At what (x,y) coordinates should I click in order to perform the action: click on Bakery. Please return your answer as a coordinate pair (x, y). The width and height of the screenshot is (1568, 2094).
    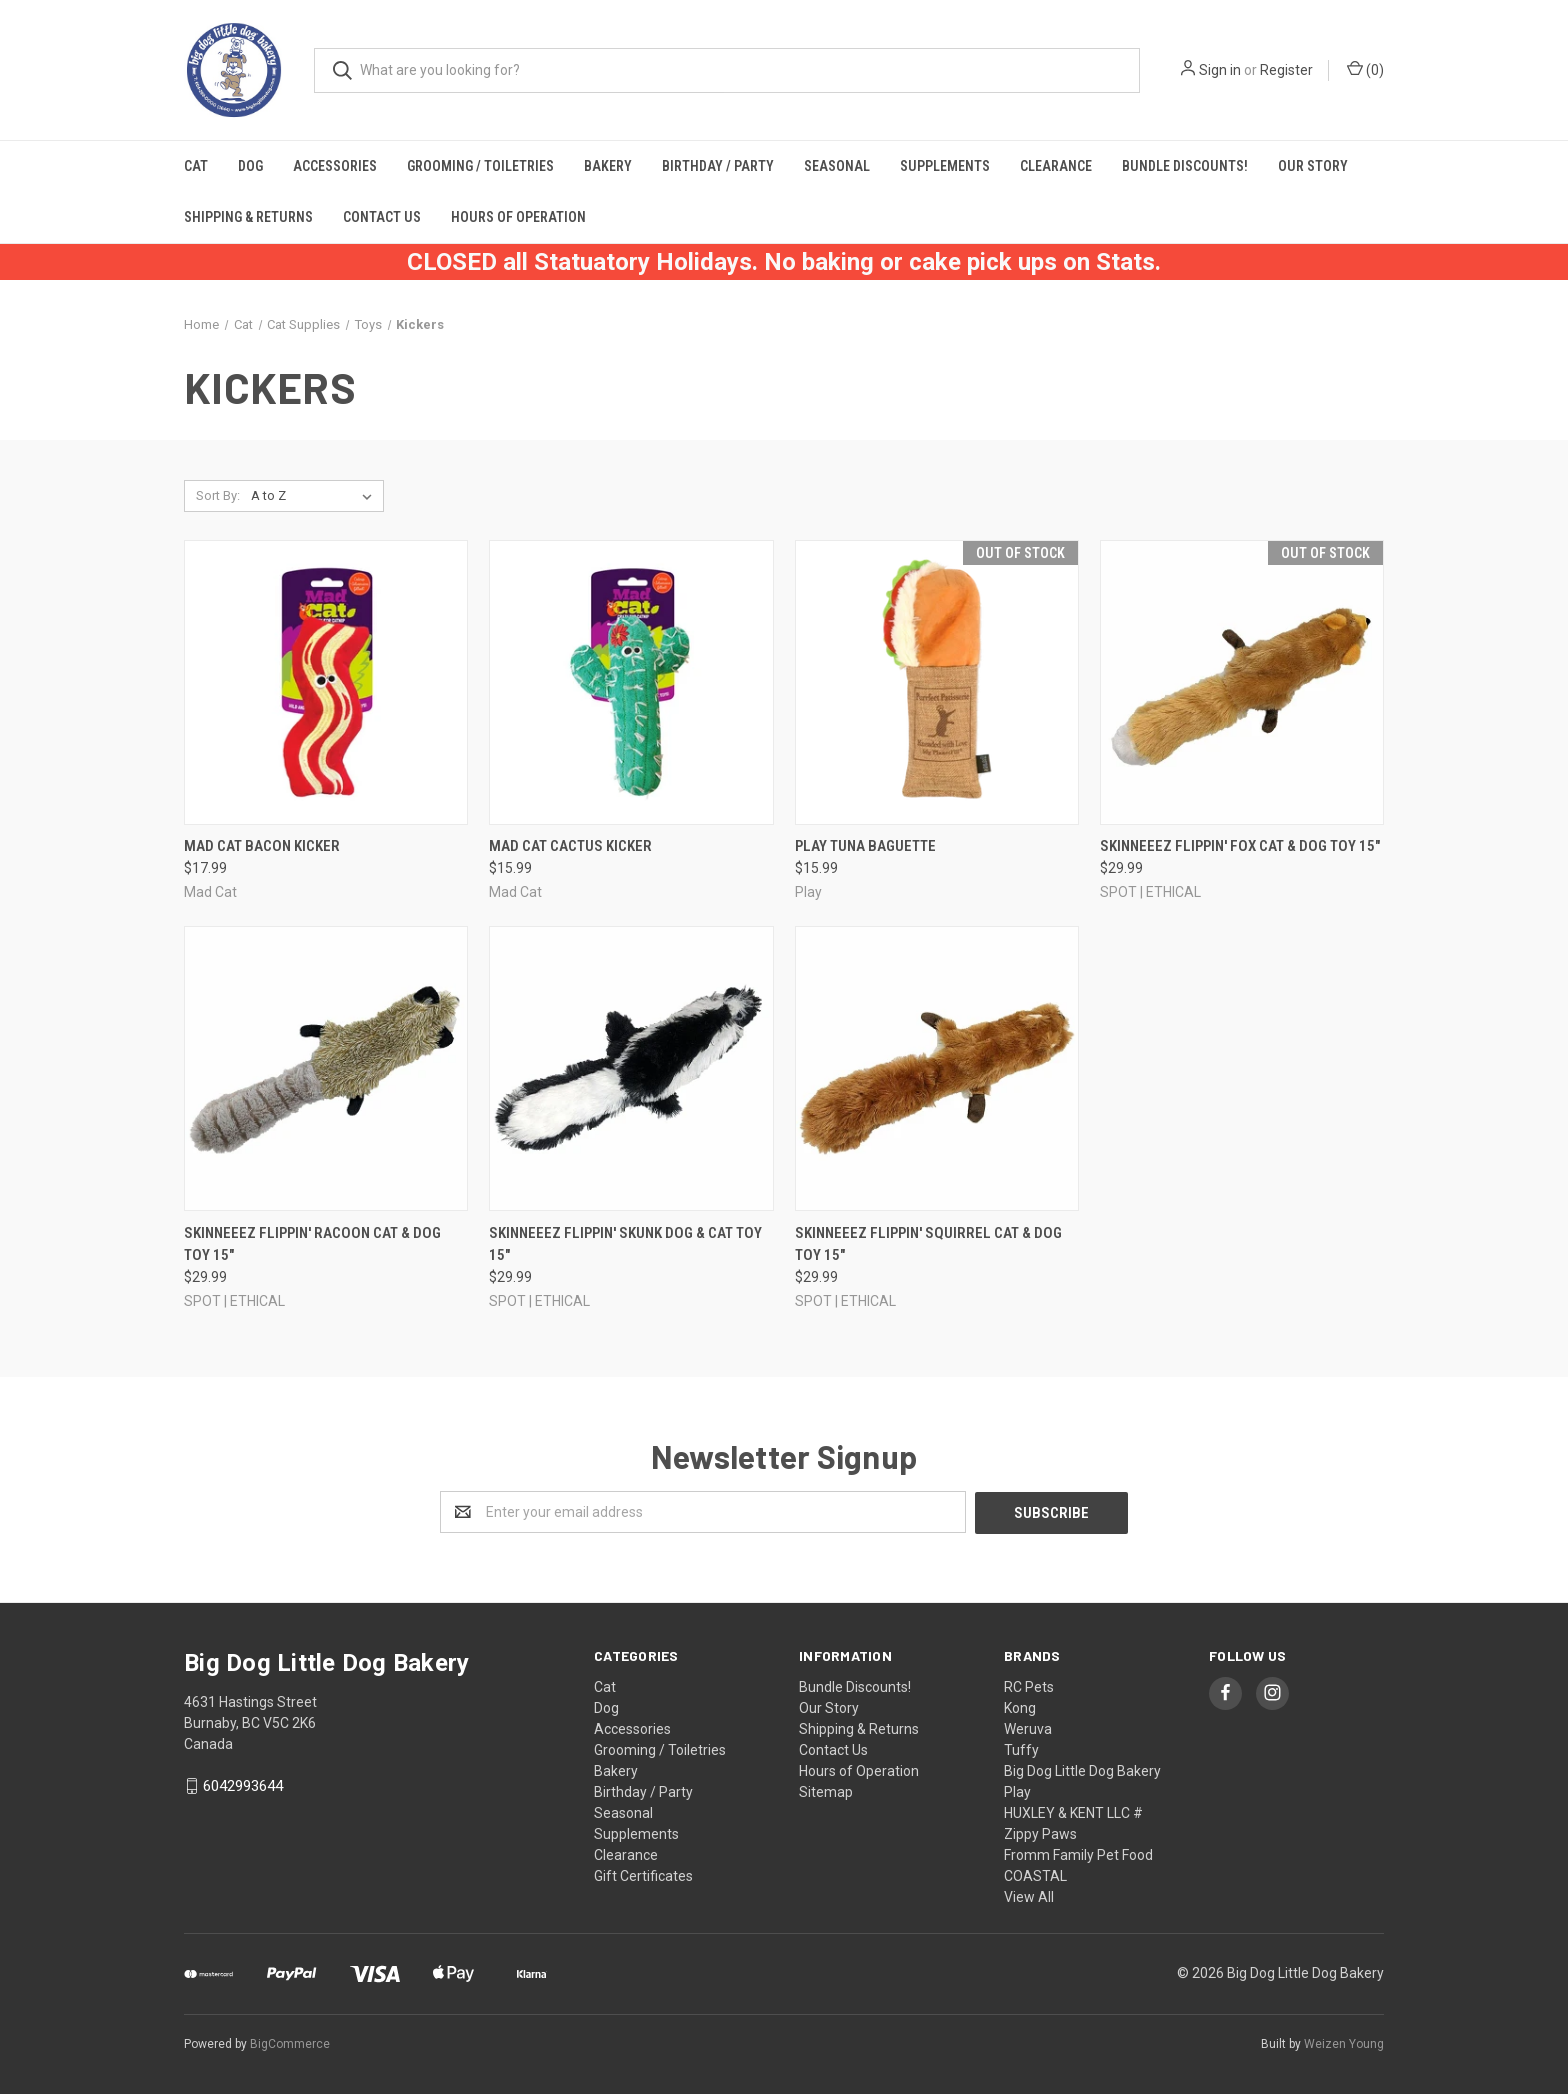
    Looking at the image, I should click on (608, 166).